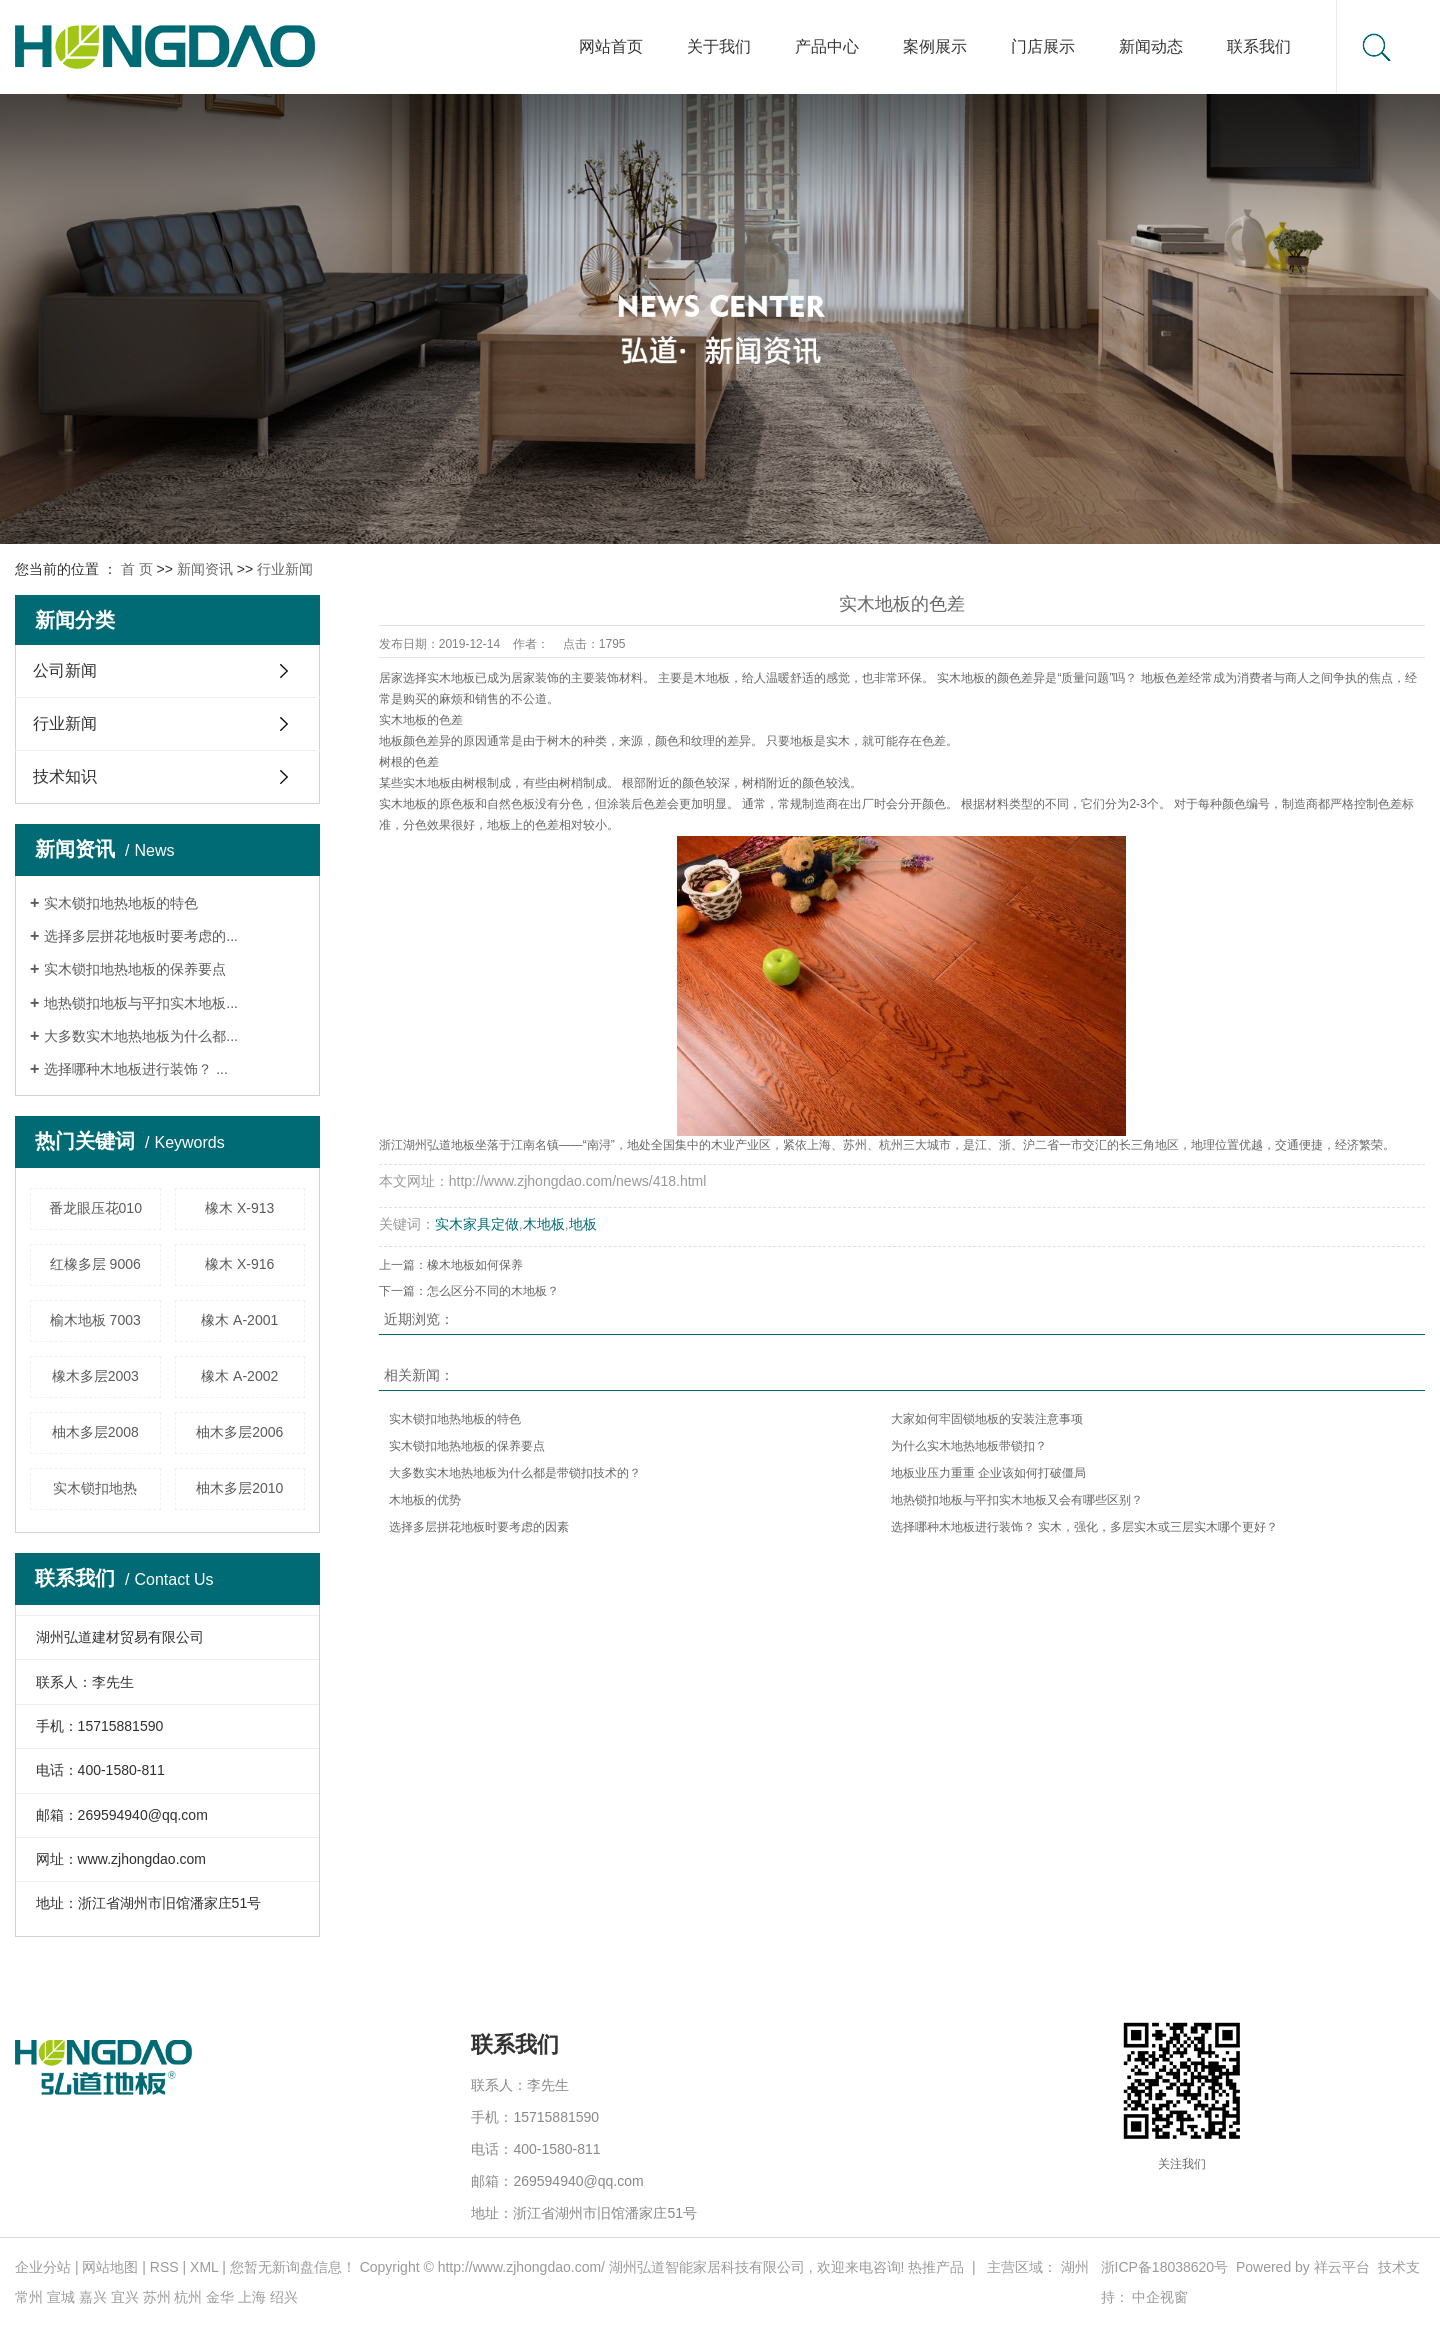 The image size is (1440, 2326). Describe the element at coordinates (935, 46) in the screenshot. I see `案例展示` at that location.